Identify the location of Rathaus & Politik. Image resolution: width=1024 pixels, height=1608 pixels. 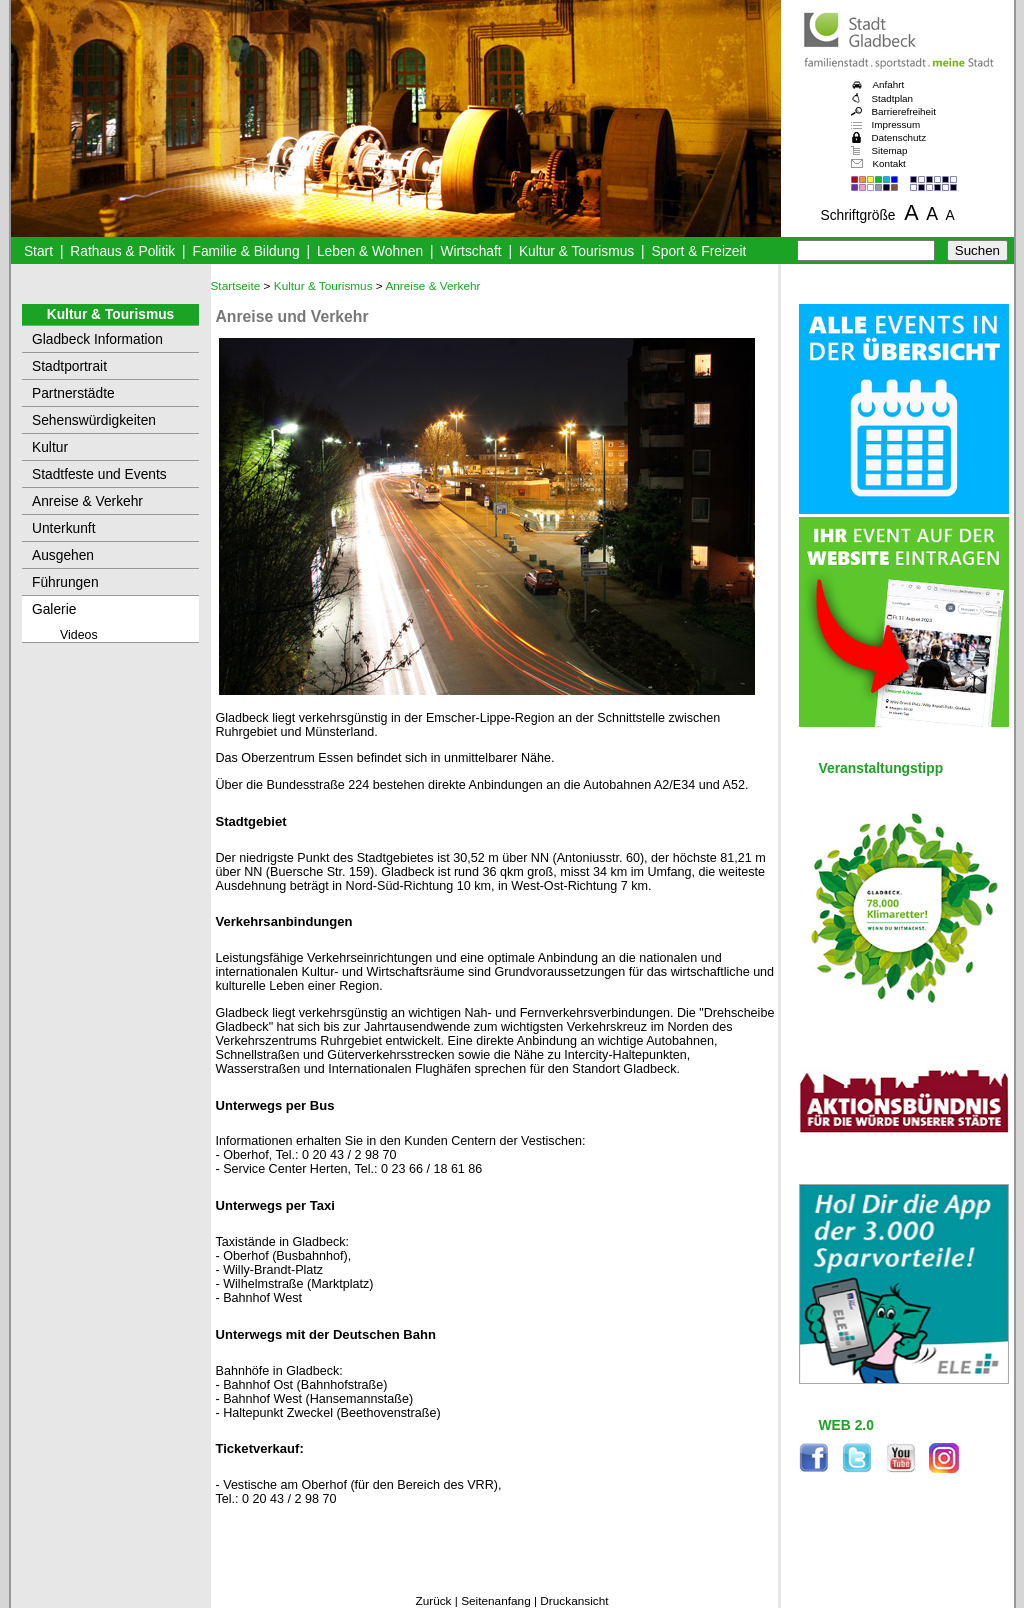
(122, 251).